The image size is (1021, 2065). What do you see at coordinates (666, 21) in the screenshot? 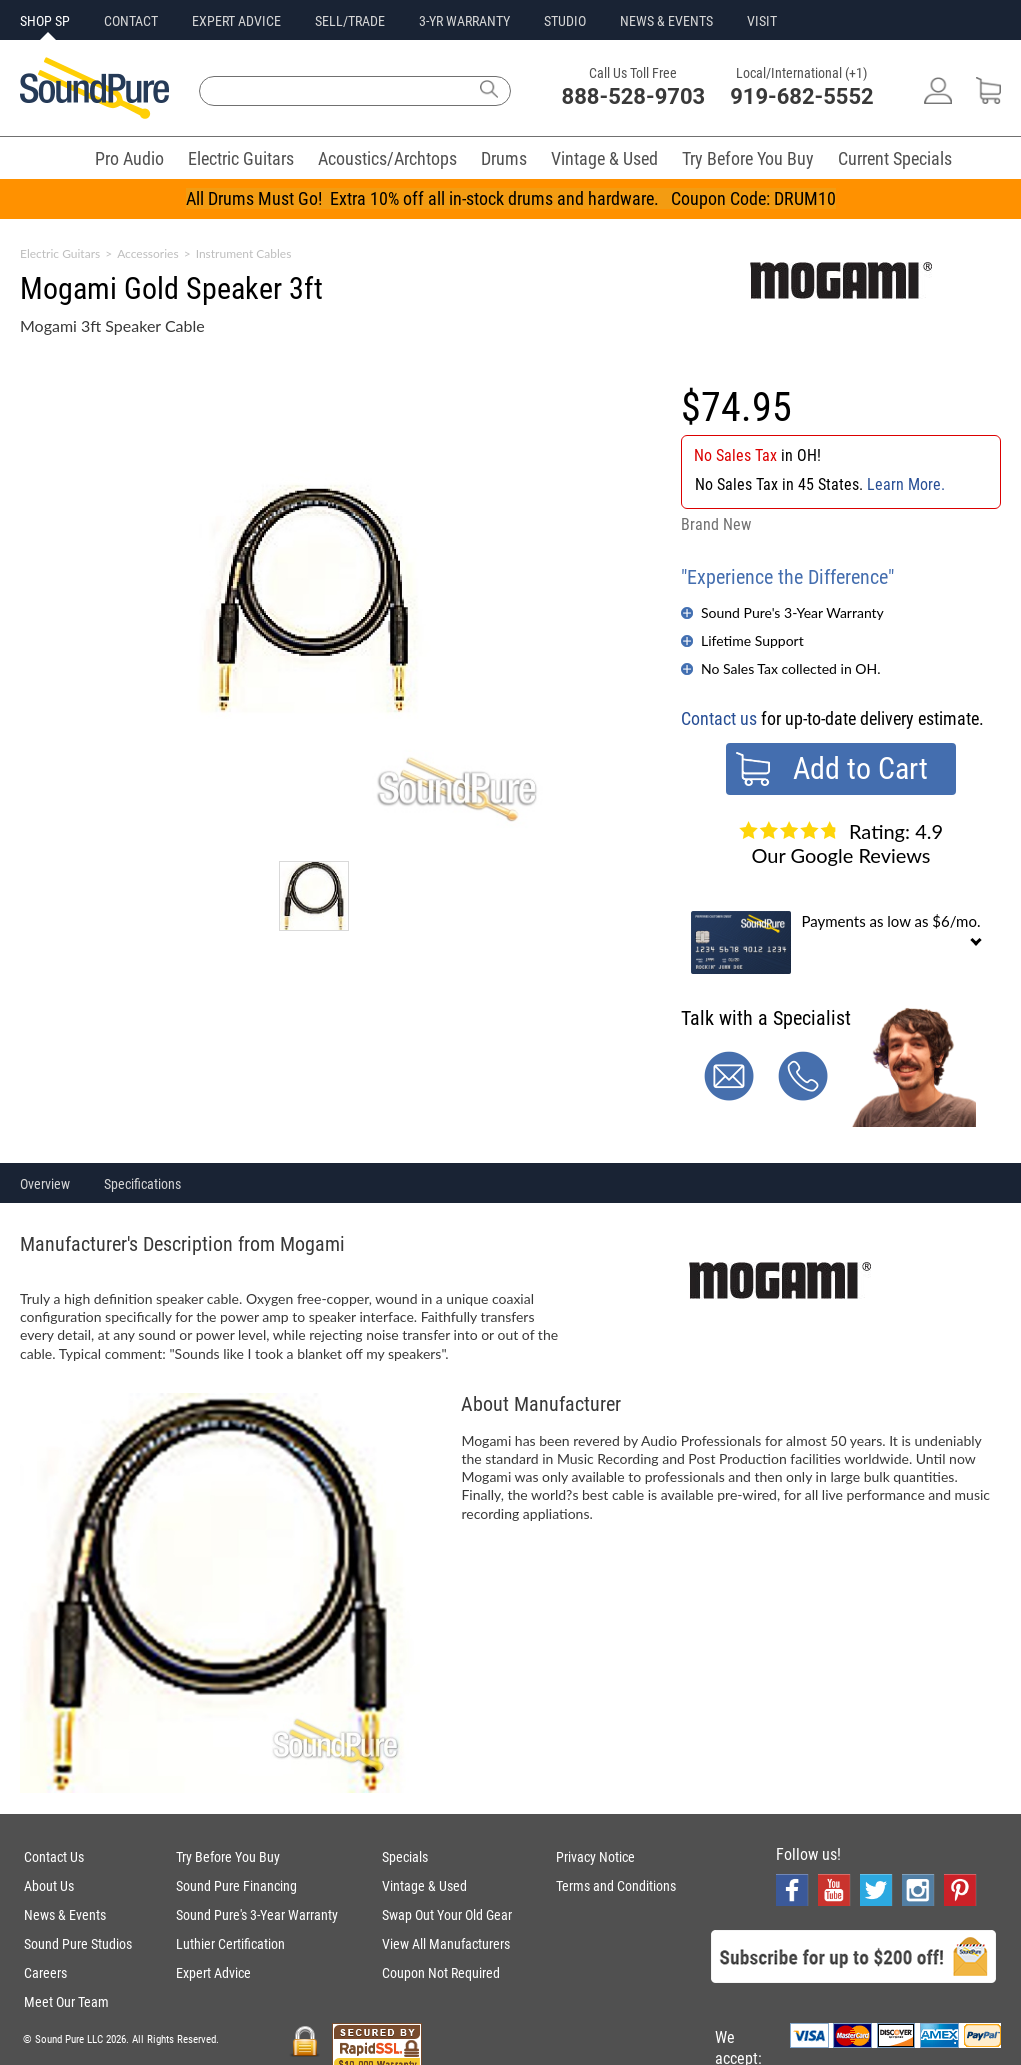
I see `NEWS & EVENTS` at bounding box center [666, 21].